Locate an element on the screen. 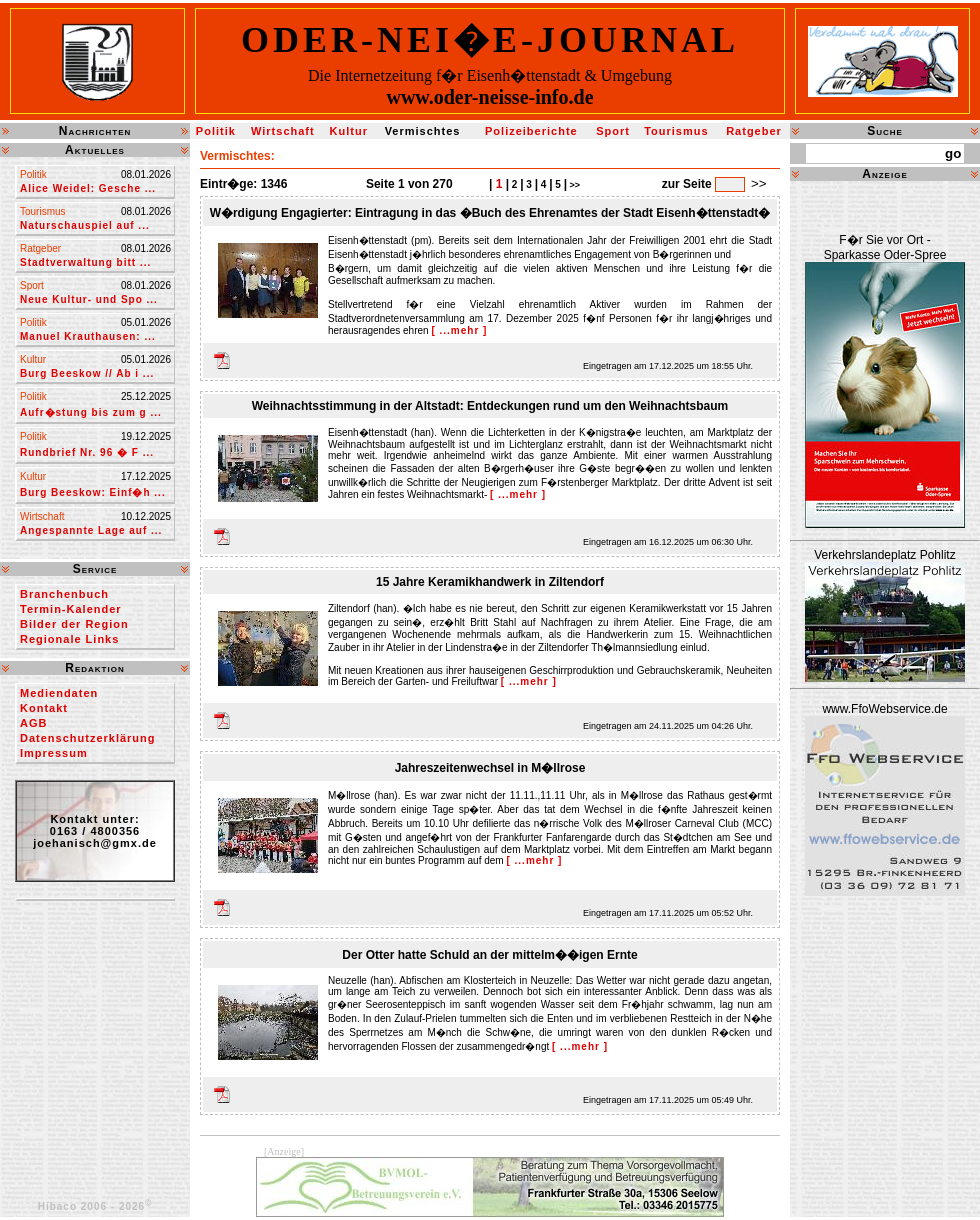 The width and height of the screenshot is (980, 1220). Burg Beeskow: Einf�h ... is located at coordinates (93, 492).